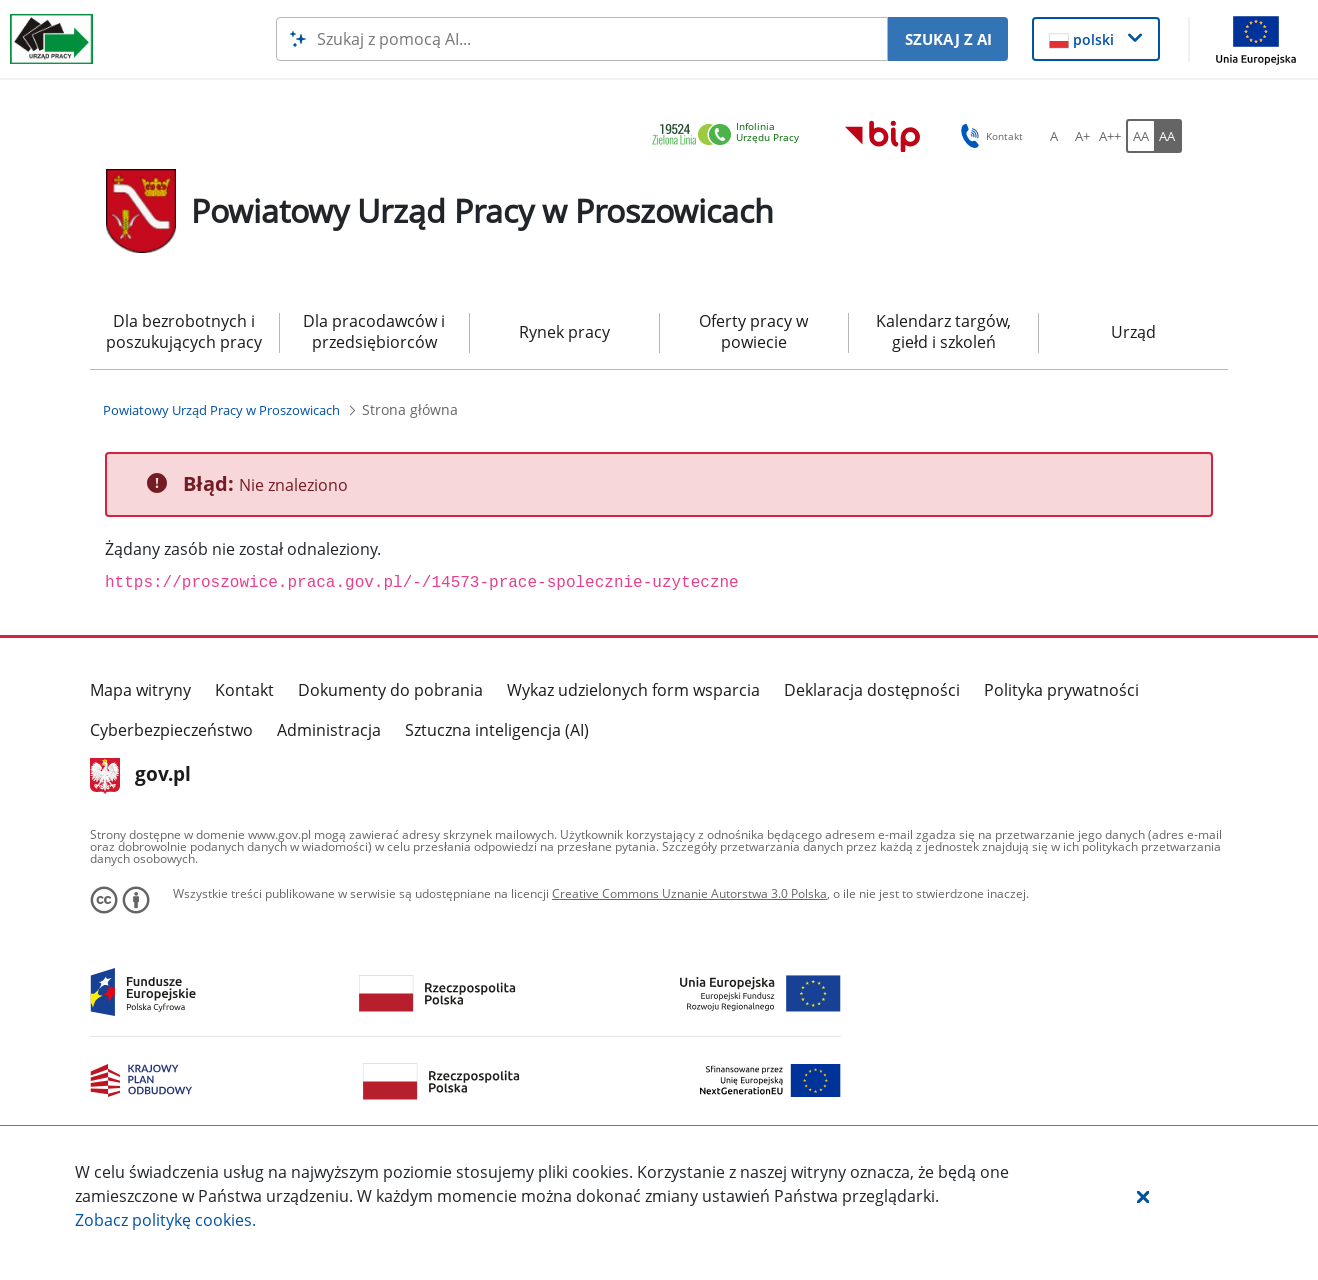 Image resolution: width=1318 pixels, height=1280 pixels. I want to click on Wykaz udzielonych form wsparcia, so click(633, 690).